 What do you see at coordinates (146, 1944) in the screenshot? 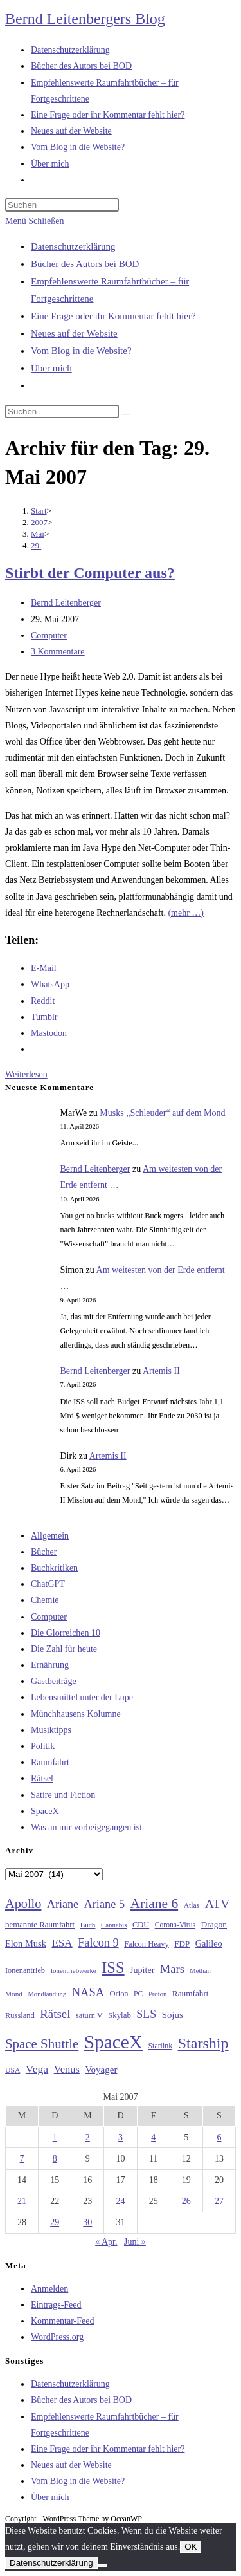
I see `Falcon Heavy [Falcon Heavy (30 Einträge)]` at bounding box center [146, 1944].